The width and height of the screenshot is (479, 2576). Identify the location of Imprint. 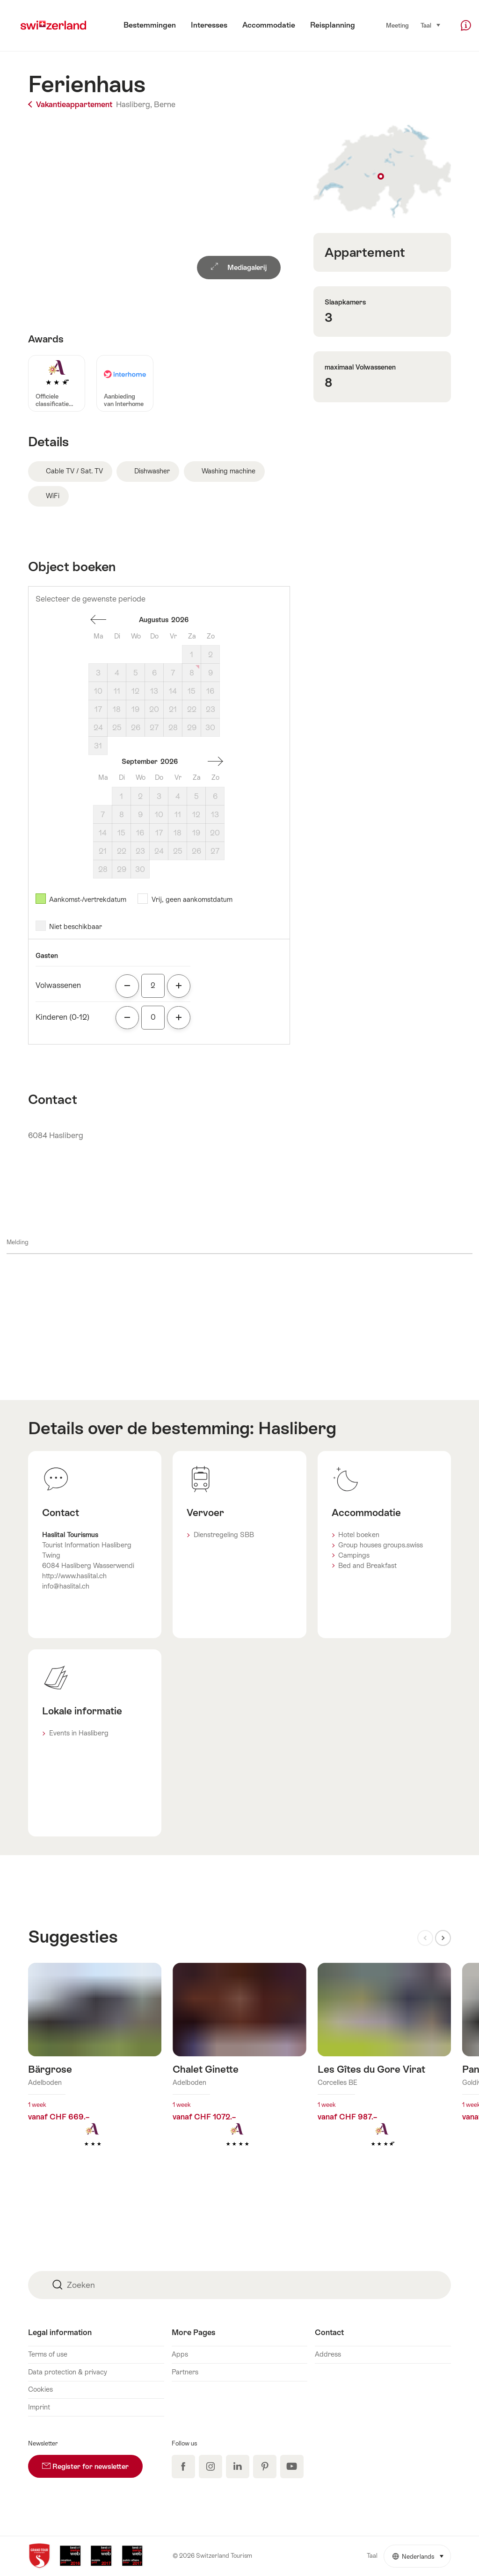
(39, 2407).